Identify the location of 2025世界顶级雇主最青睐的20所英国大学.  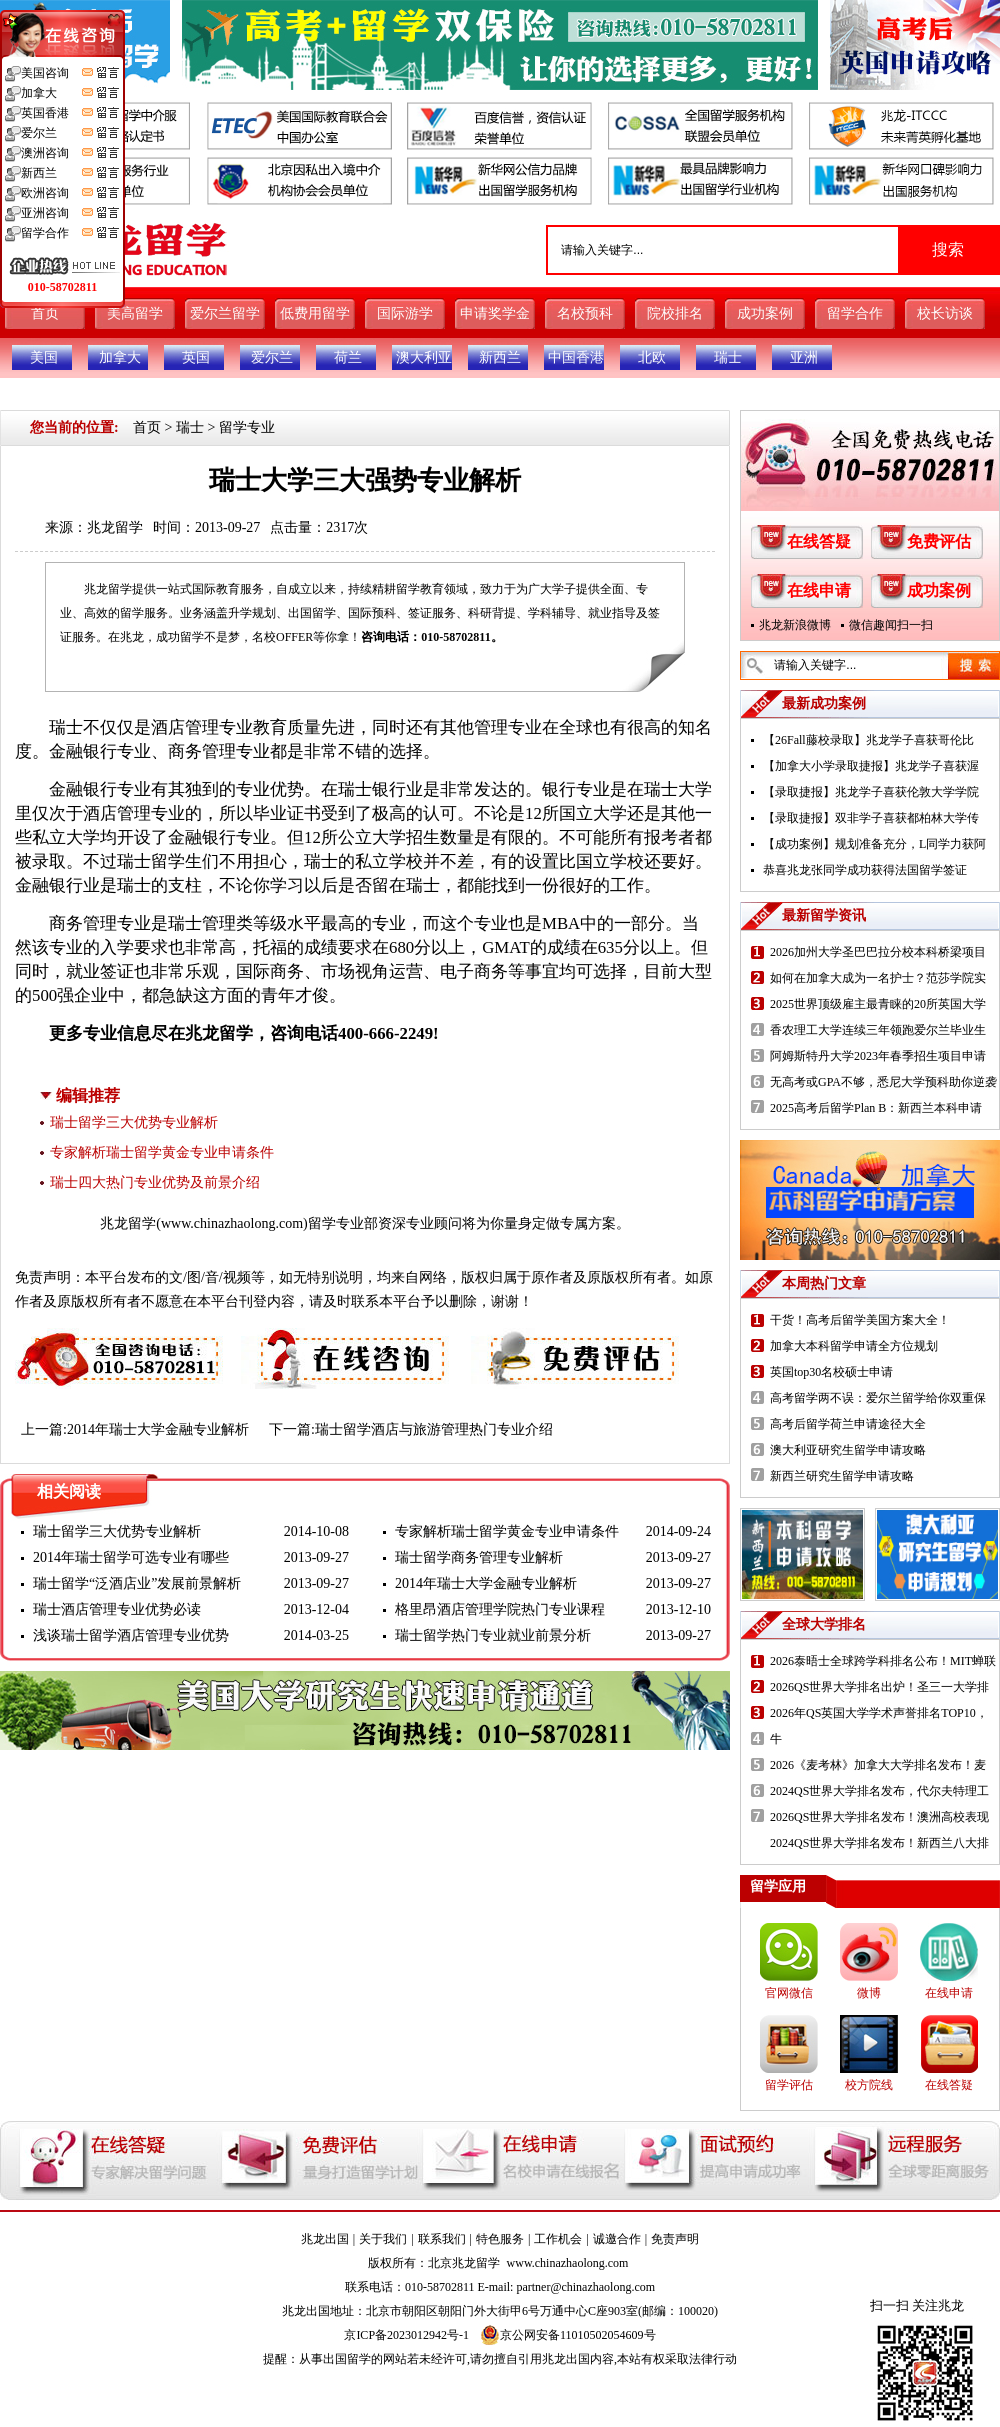
(878, 1004).